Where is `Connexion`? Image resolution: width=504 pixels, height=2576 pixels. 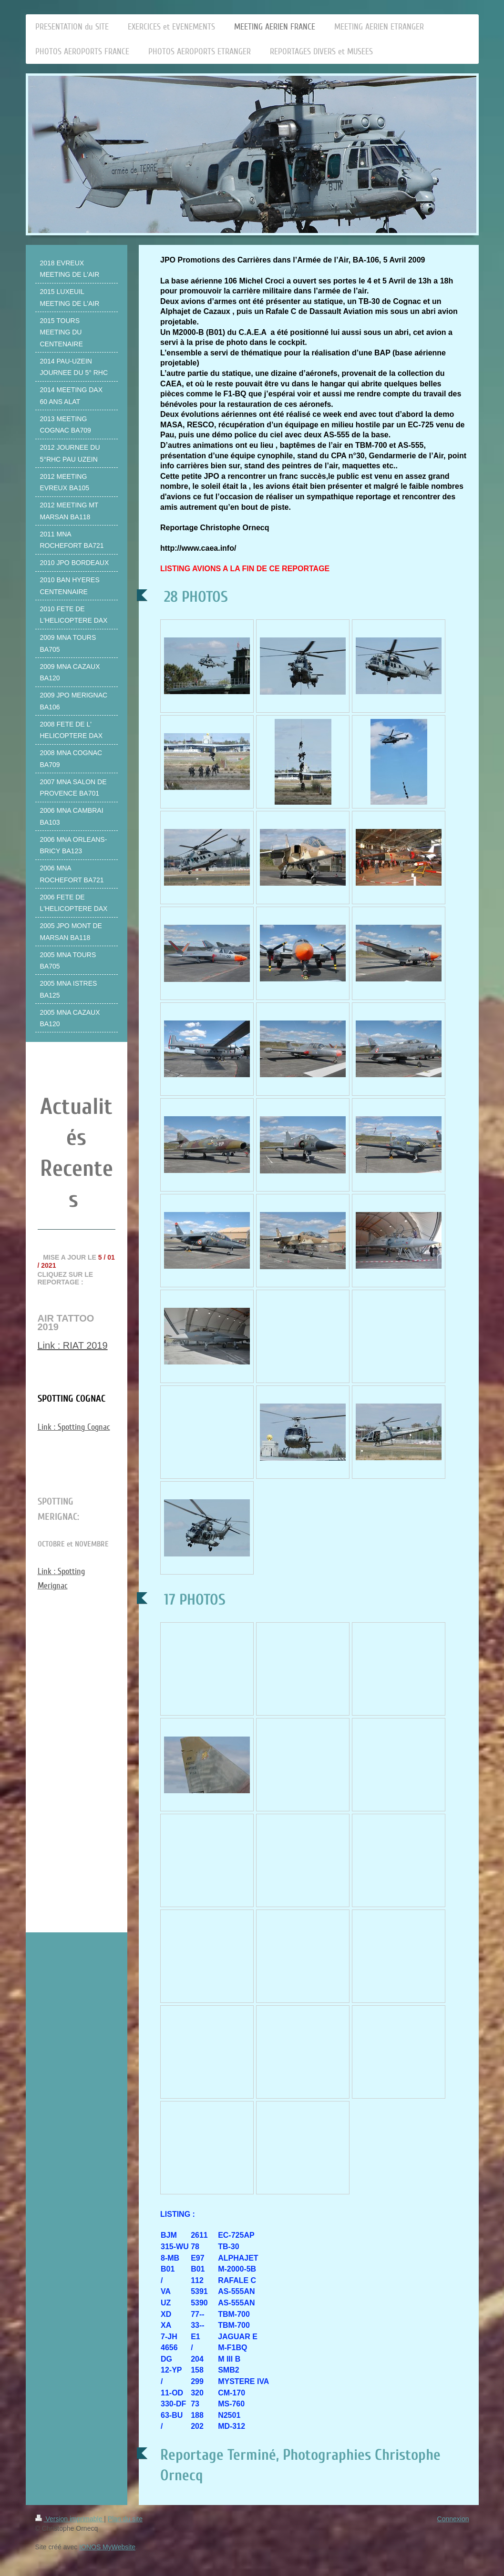 Connexion is located at coordinates (453, 2519).